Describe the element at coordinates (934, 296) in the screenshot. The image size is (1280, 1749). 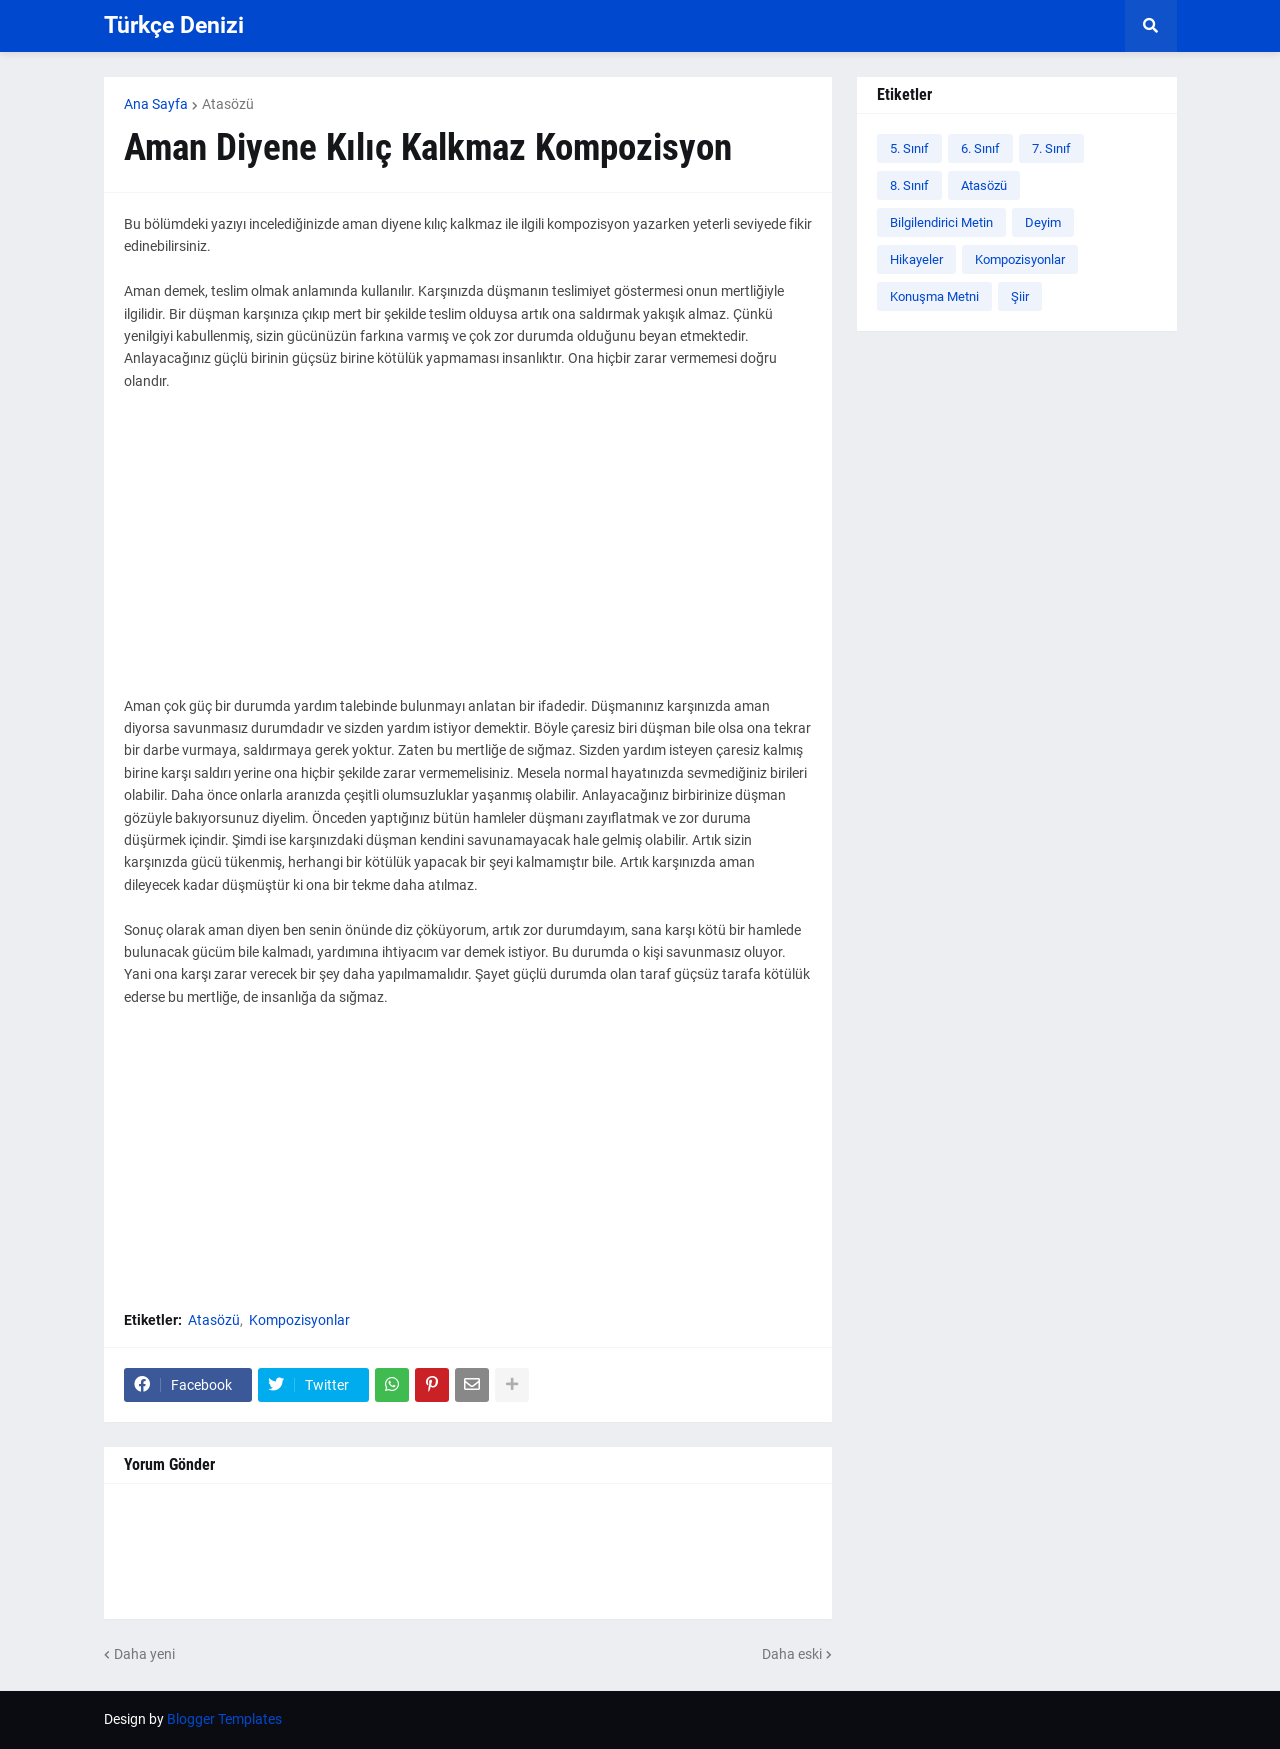
I see `Konuşma Metni` at that location.